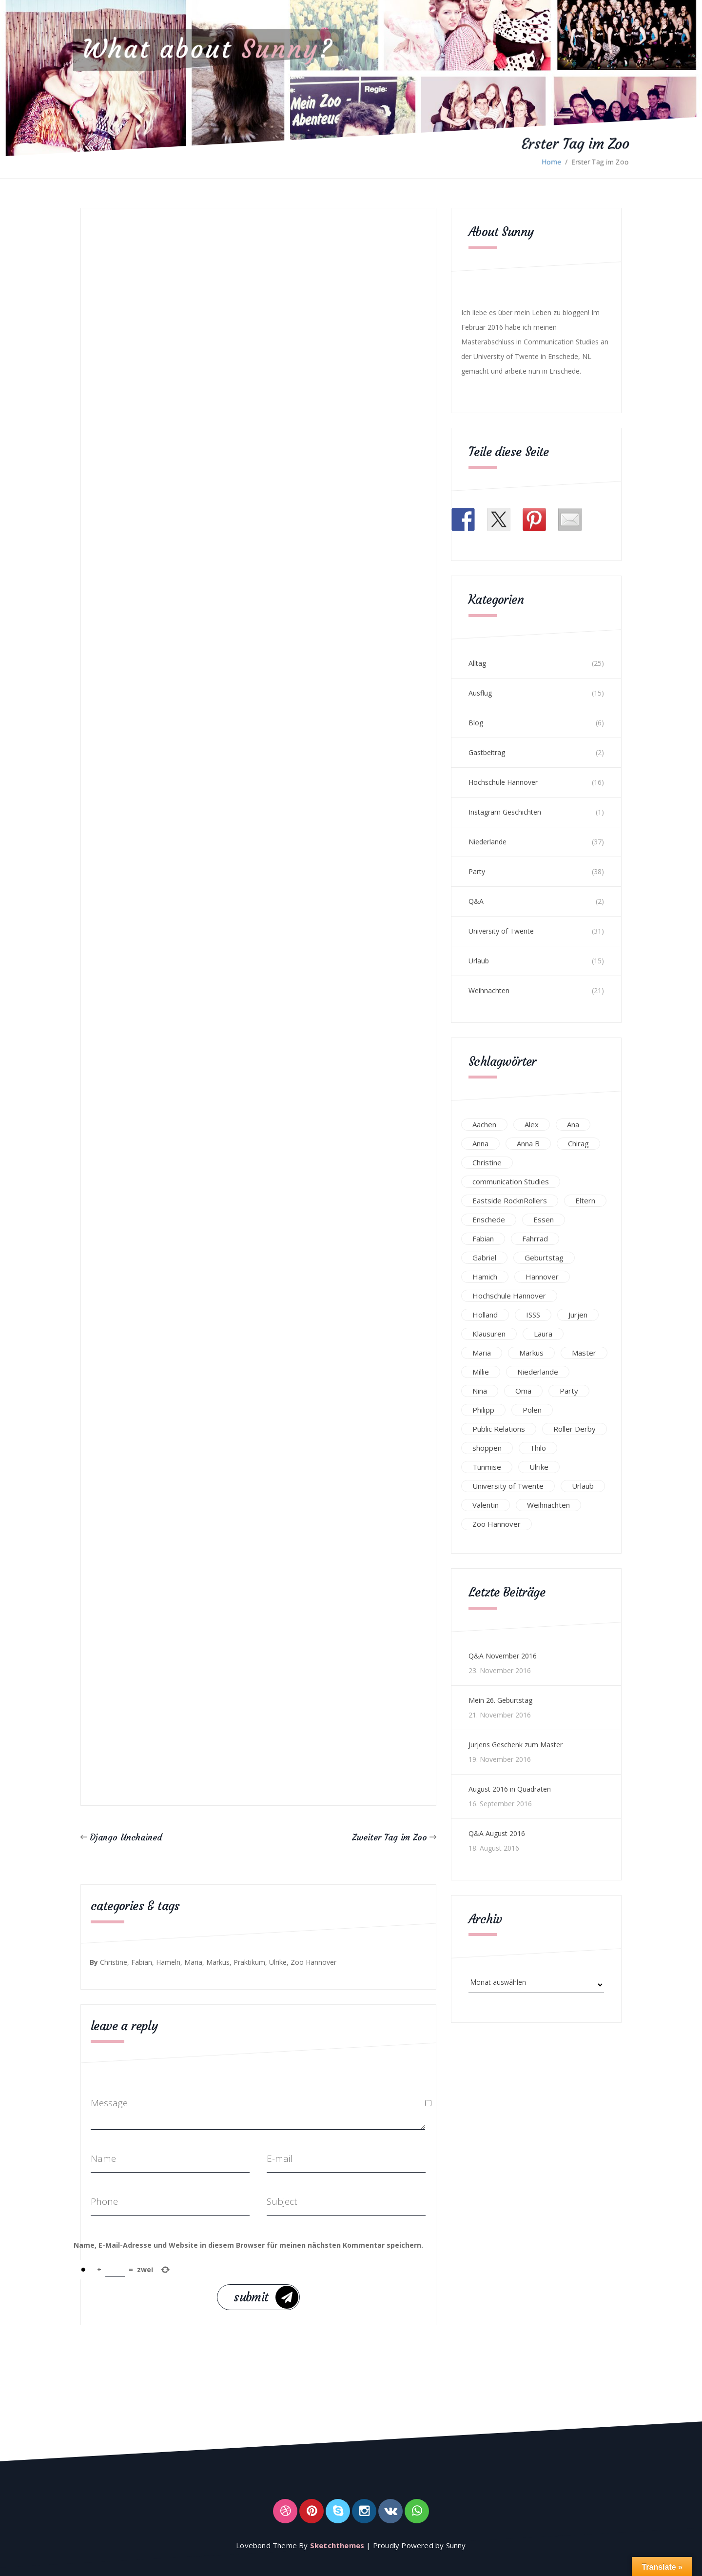  I want to click on Tunmise [Tunmise (24 Einträge)], so click(486, 1467).